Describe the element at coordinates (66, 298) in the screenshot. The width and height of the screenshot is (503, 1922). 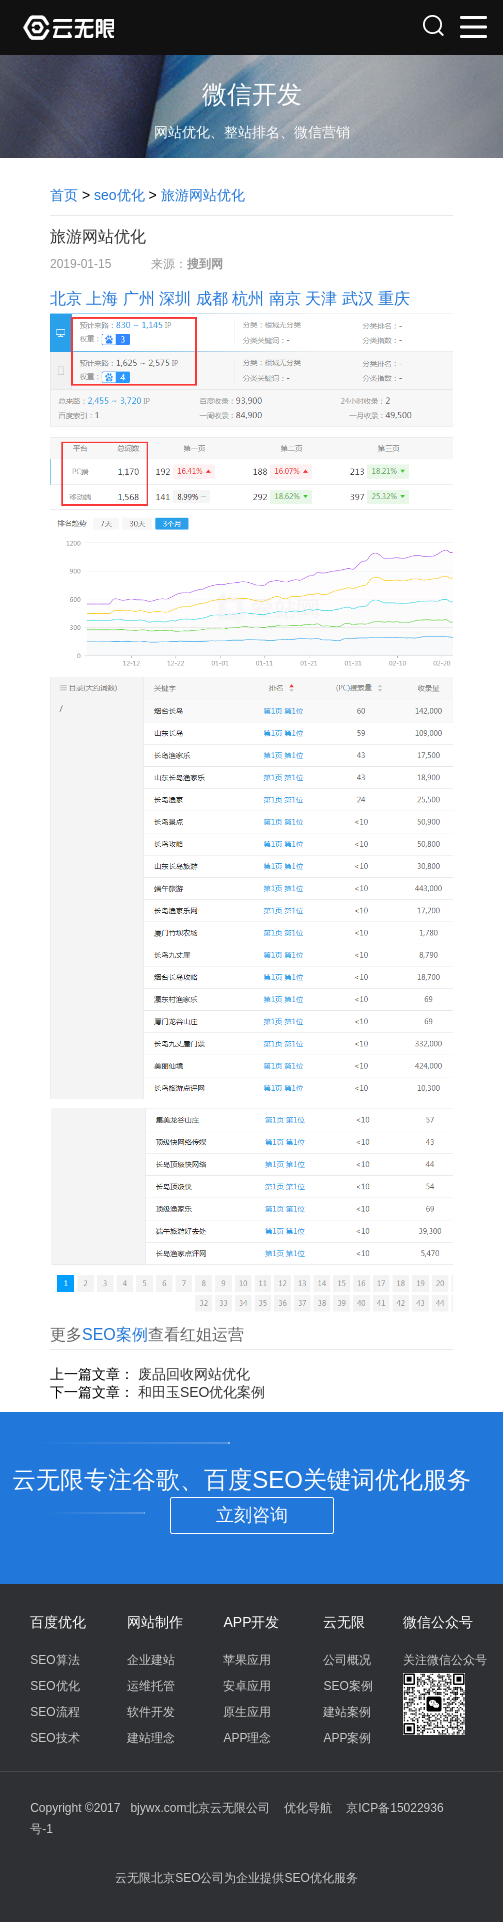
I see `北京` at that location.